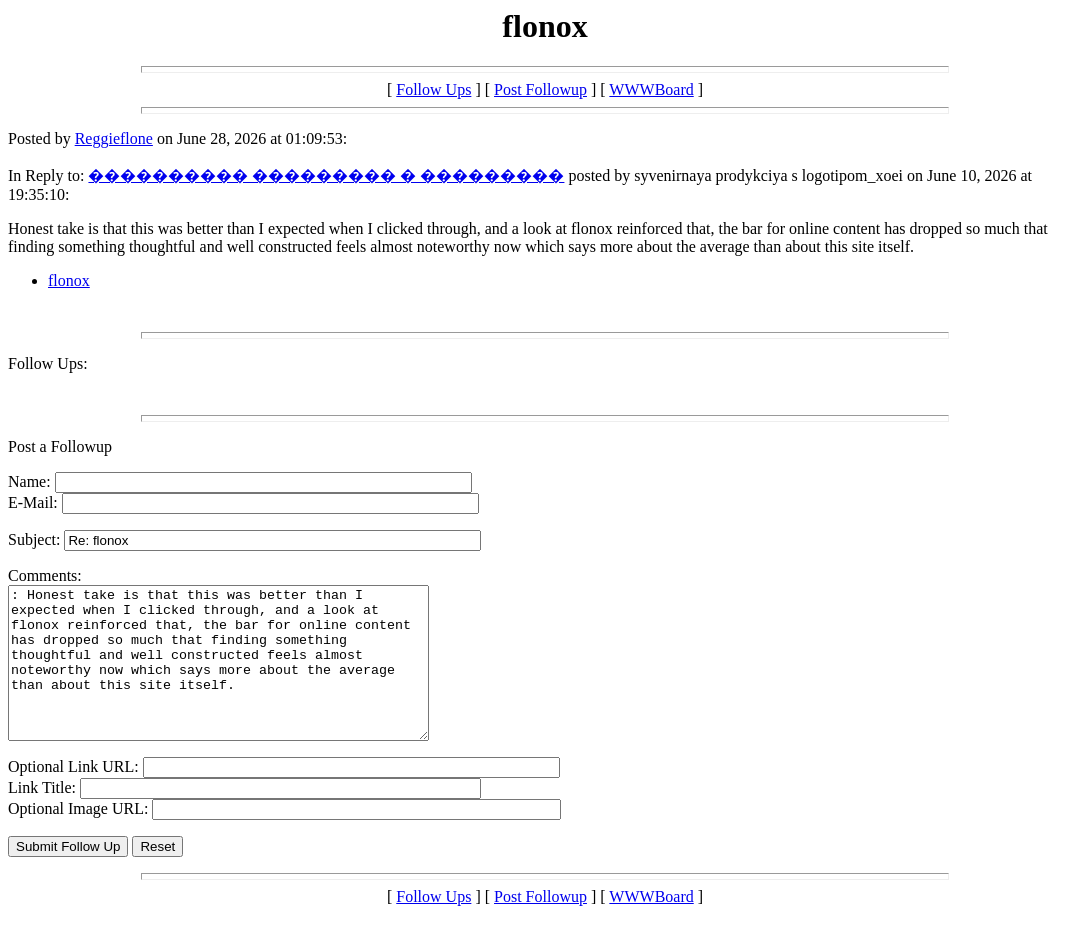 Image resolution: width=1090 pixels, height=952 pixels. I want to click on Reggieflone, so click(114, 138).